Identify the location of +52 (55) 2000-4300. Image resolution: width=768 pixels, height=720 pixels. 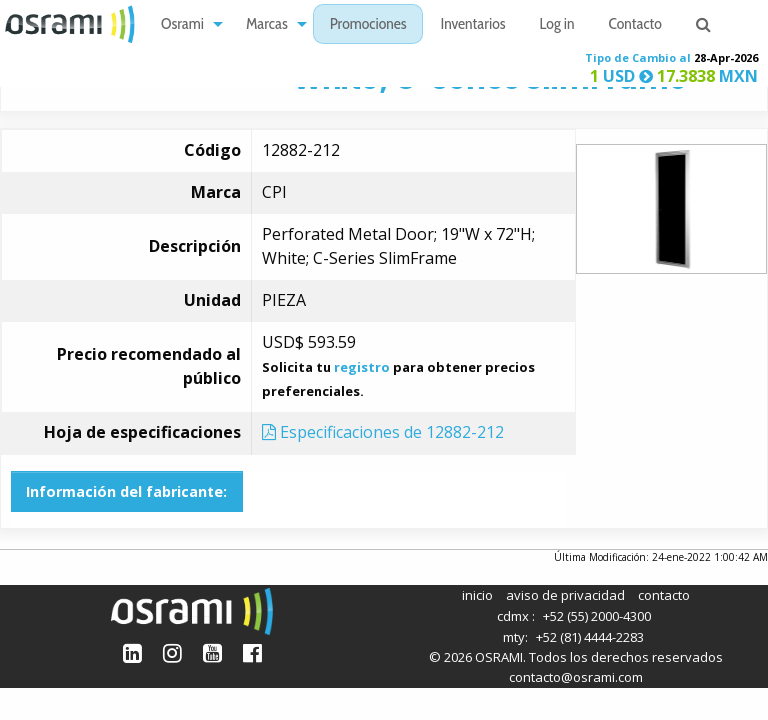
(597, 616).